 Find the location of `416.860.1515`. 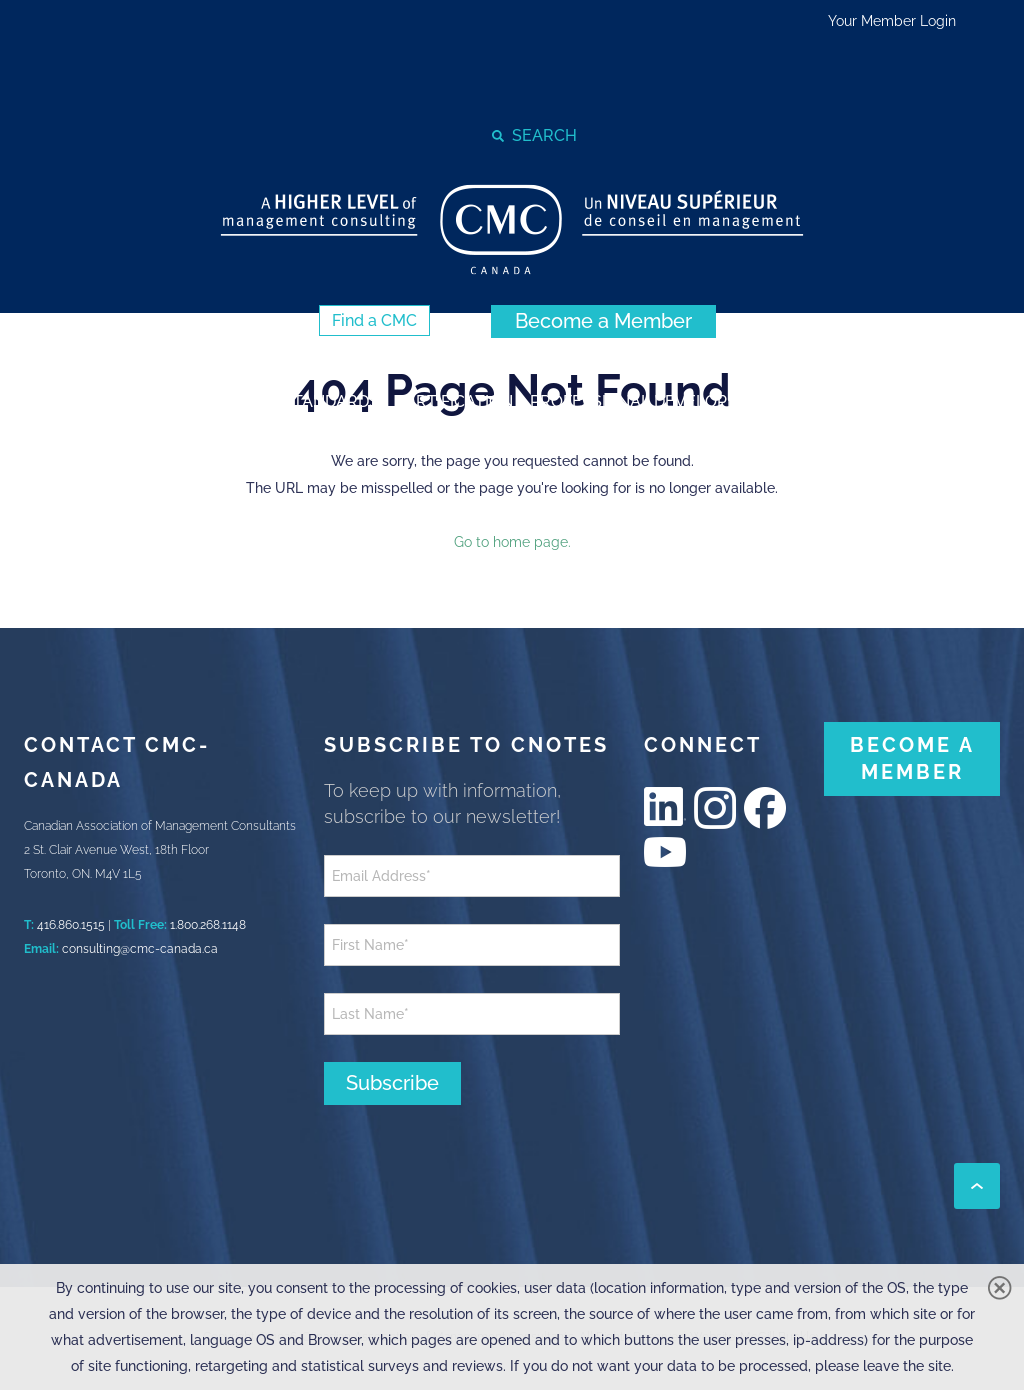

416.860.1515 is located at coordinates (71, 925).